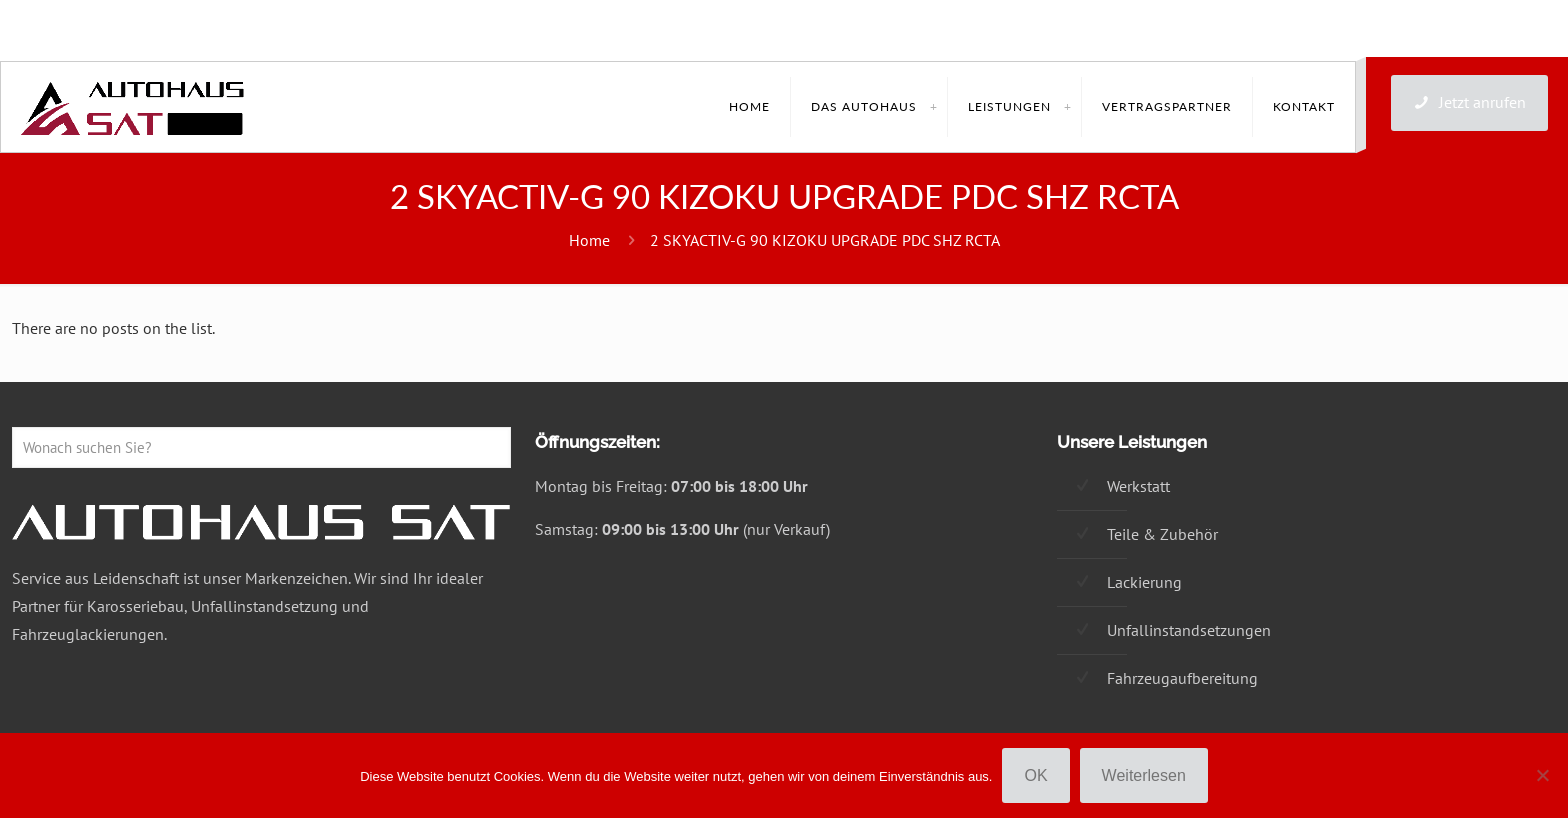 The width and height of the screenshot is (1568, 818). I want to click on [Wonach suchen Sie?], so click(261, 447).